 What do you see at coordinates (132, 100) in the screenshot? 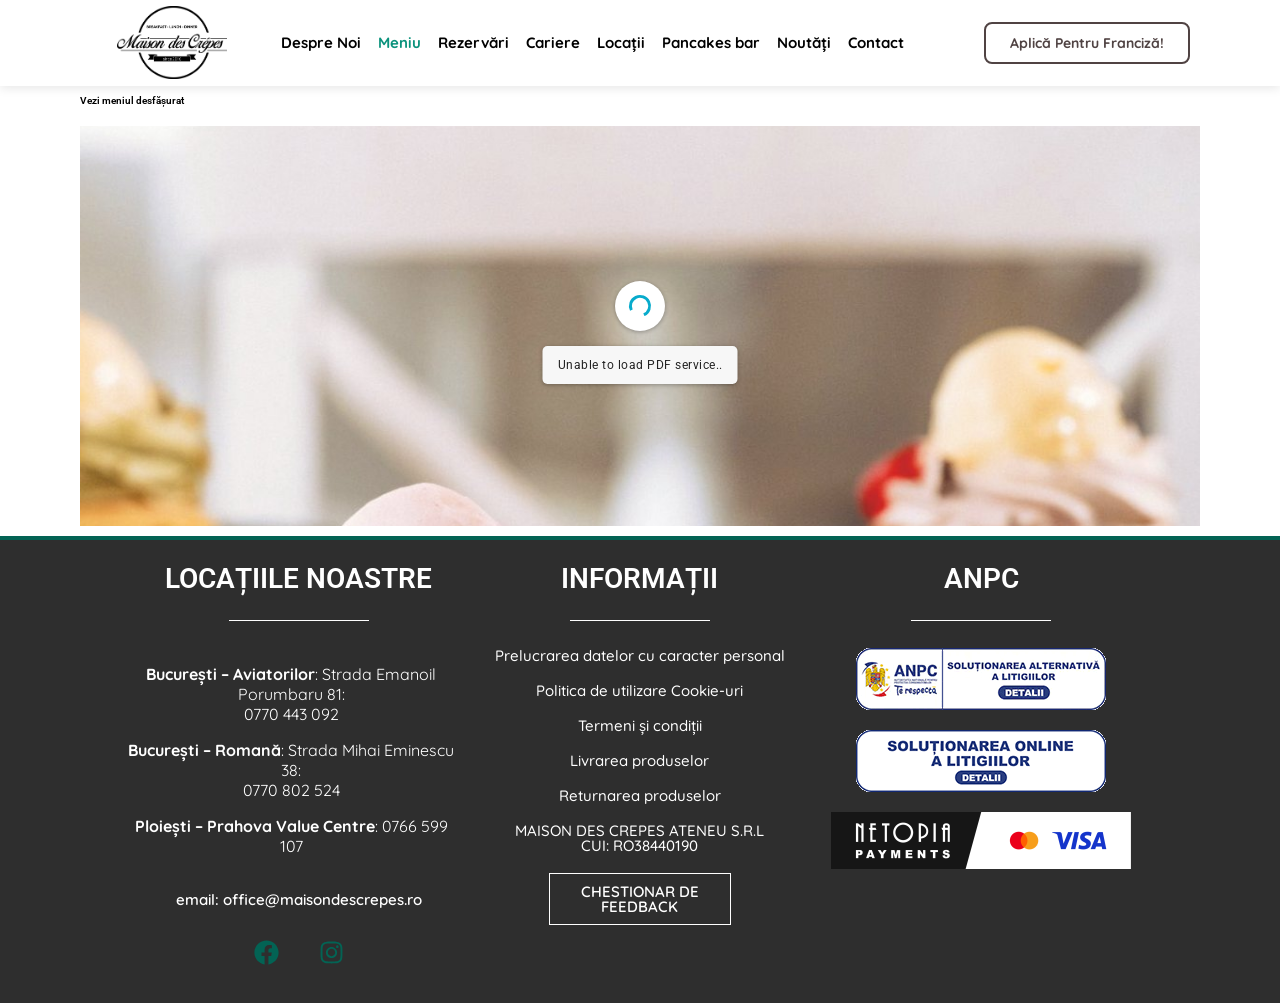
I see `Vezi meniul desfășurat` at bounding box center [132, 100].